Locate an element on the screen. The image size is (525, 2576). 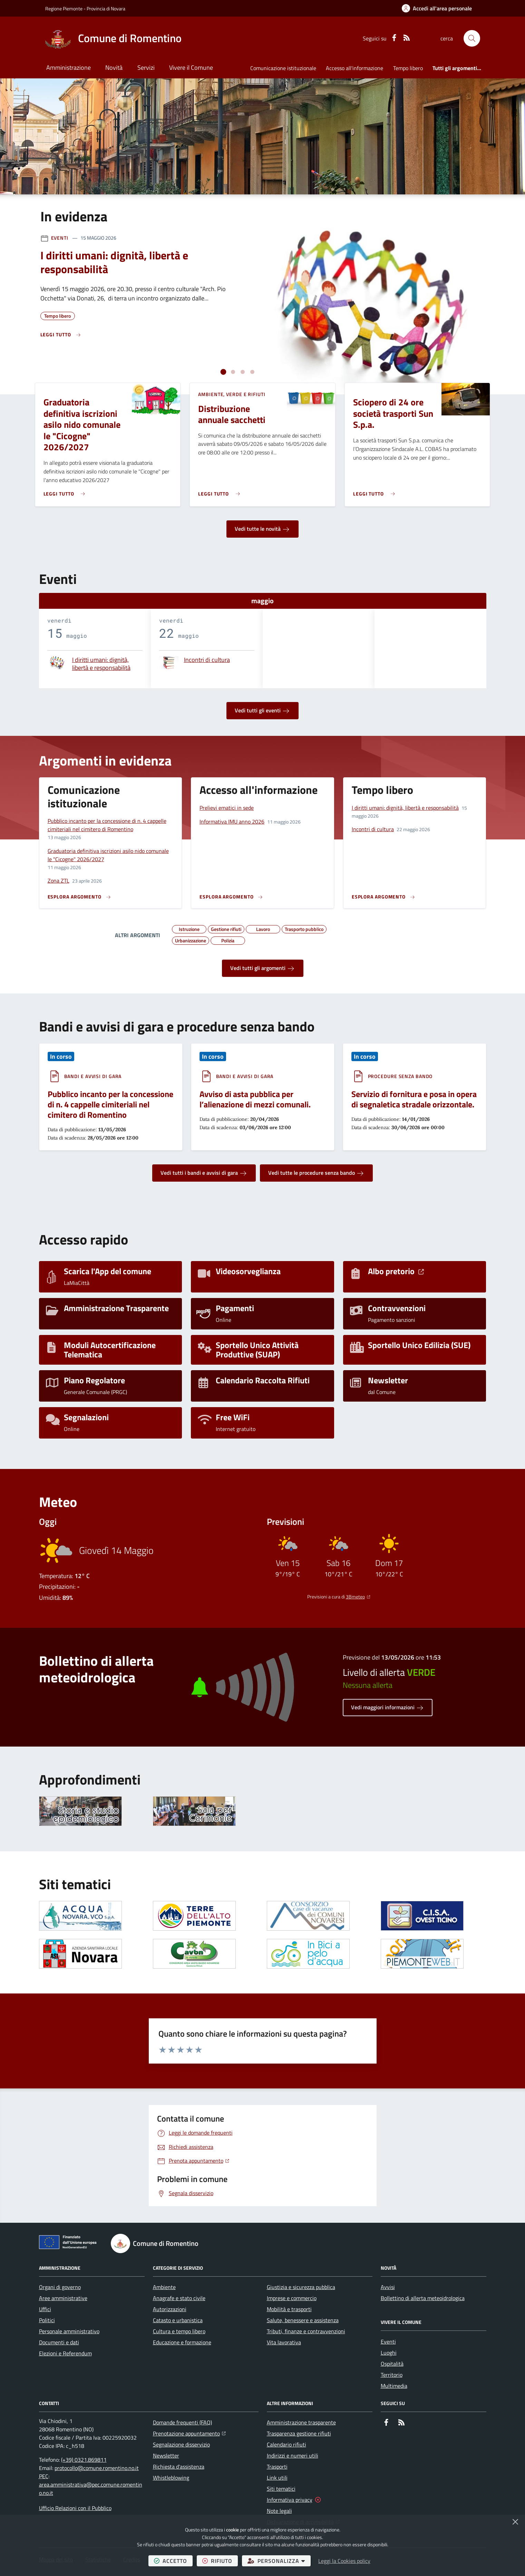
Ambiente is located at coordinates (164, 2287).